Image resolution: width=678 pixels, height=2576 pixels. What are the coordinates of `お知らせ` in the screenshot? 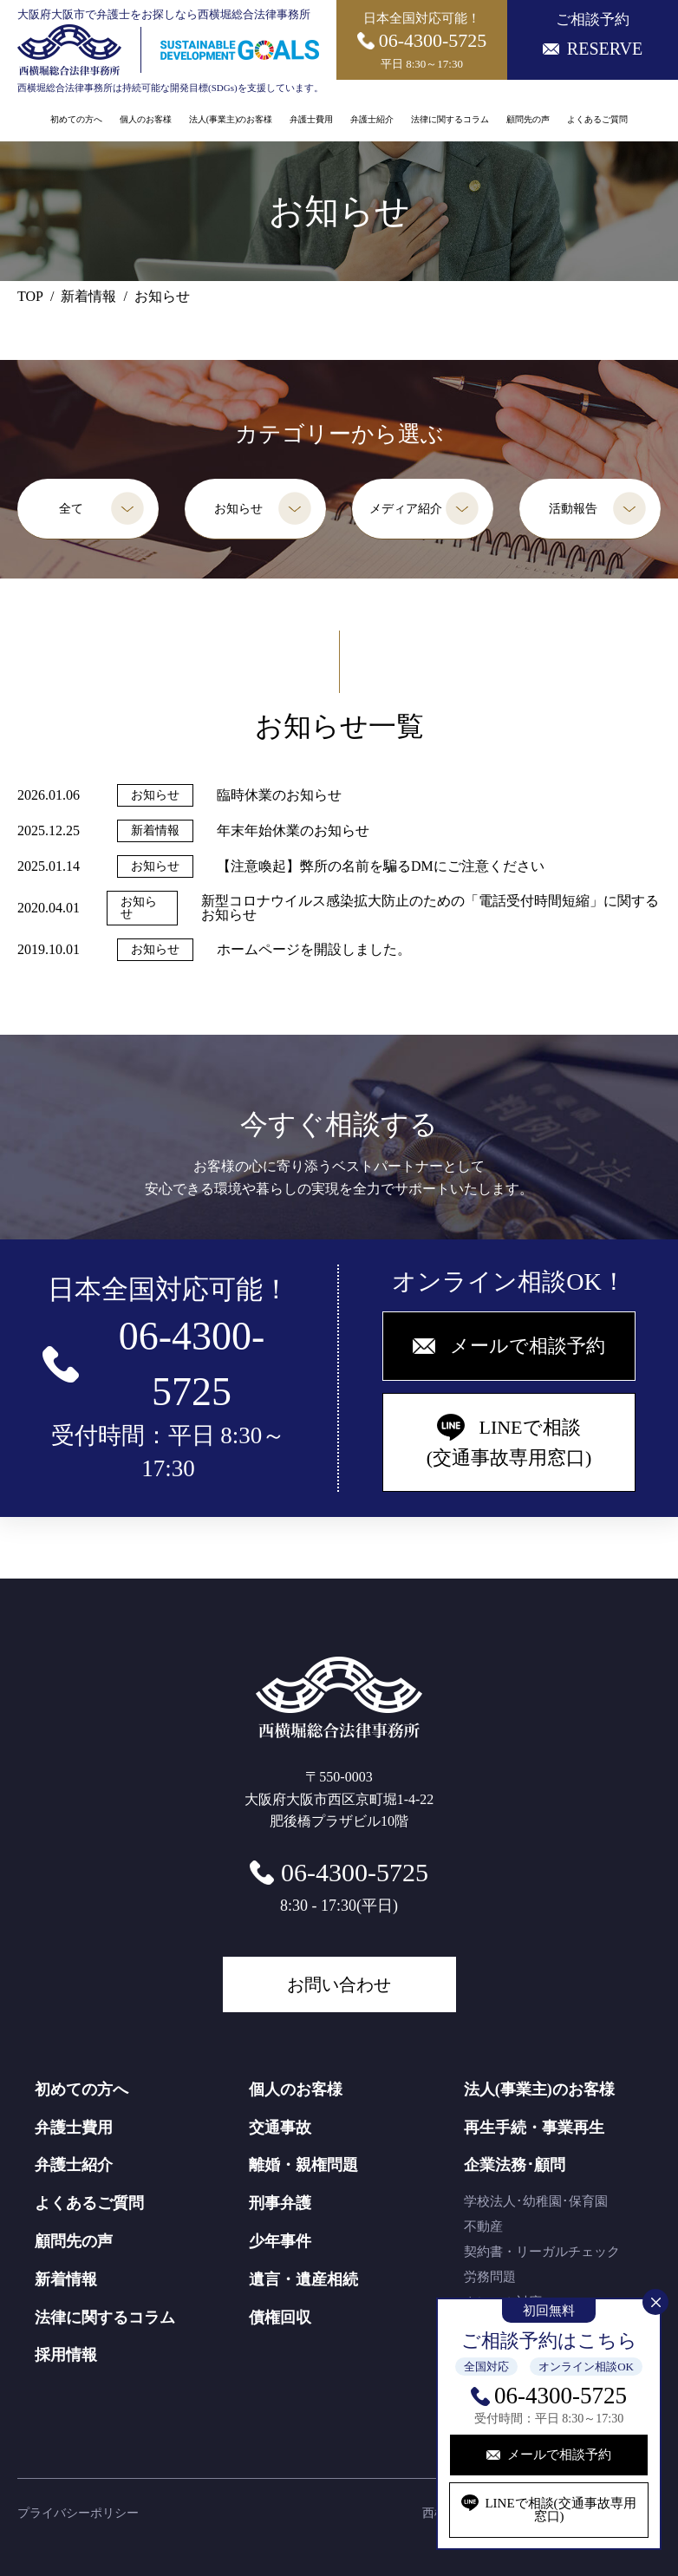 It's located at (238, 508).